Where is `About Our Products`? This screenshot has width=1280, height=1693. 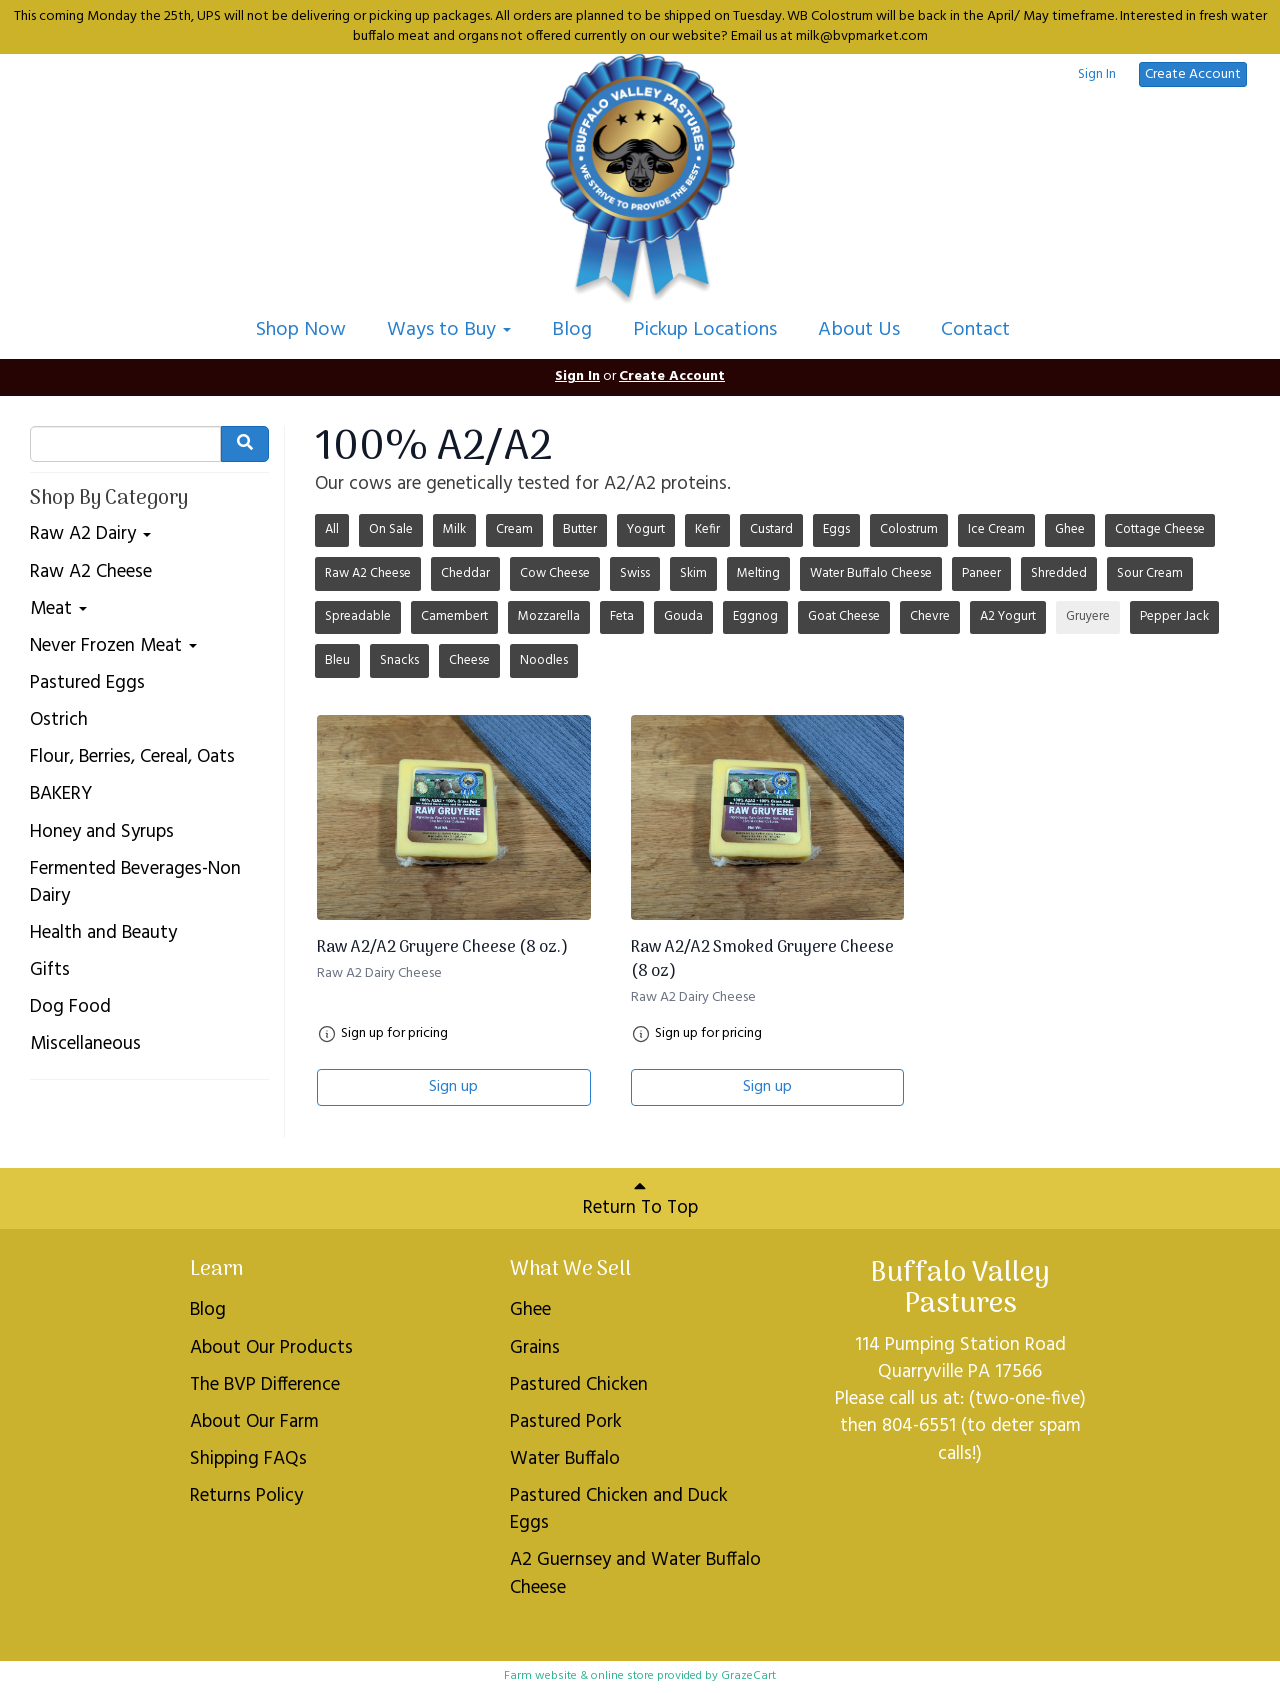
About Our Products is located at coordinates (271, 1348).